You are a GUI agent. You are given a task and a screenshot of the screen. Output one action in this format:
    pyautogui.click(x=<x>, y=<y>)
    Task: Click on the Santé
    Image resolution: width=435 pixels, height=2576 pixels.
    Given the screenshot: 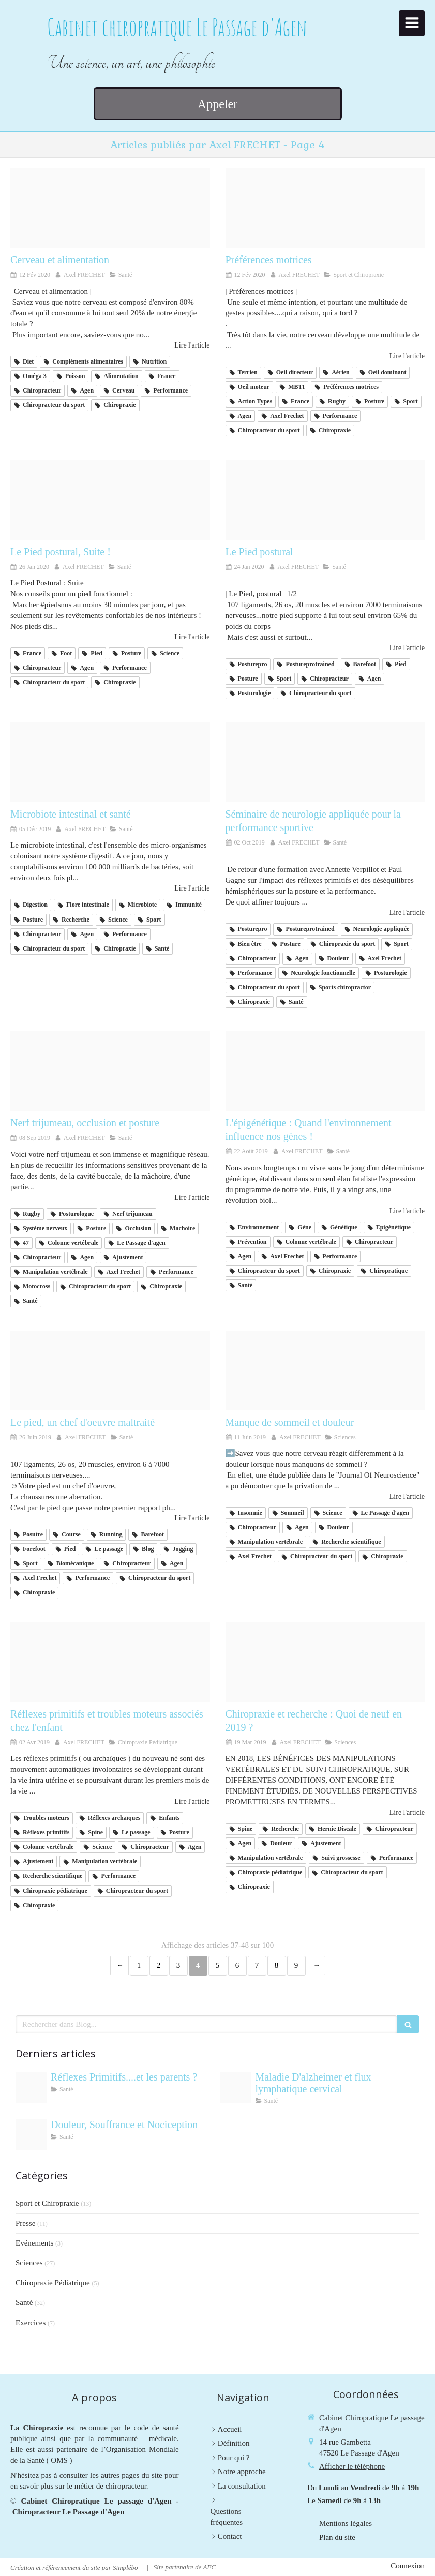 What is the action you would take?
    pyautogui.click(x=24, y=2302)
    